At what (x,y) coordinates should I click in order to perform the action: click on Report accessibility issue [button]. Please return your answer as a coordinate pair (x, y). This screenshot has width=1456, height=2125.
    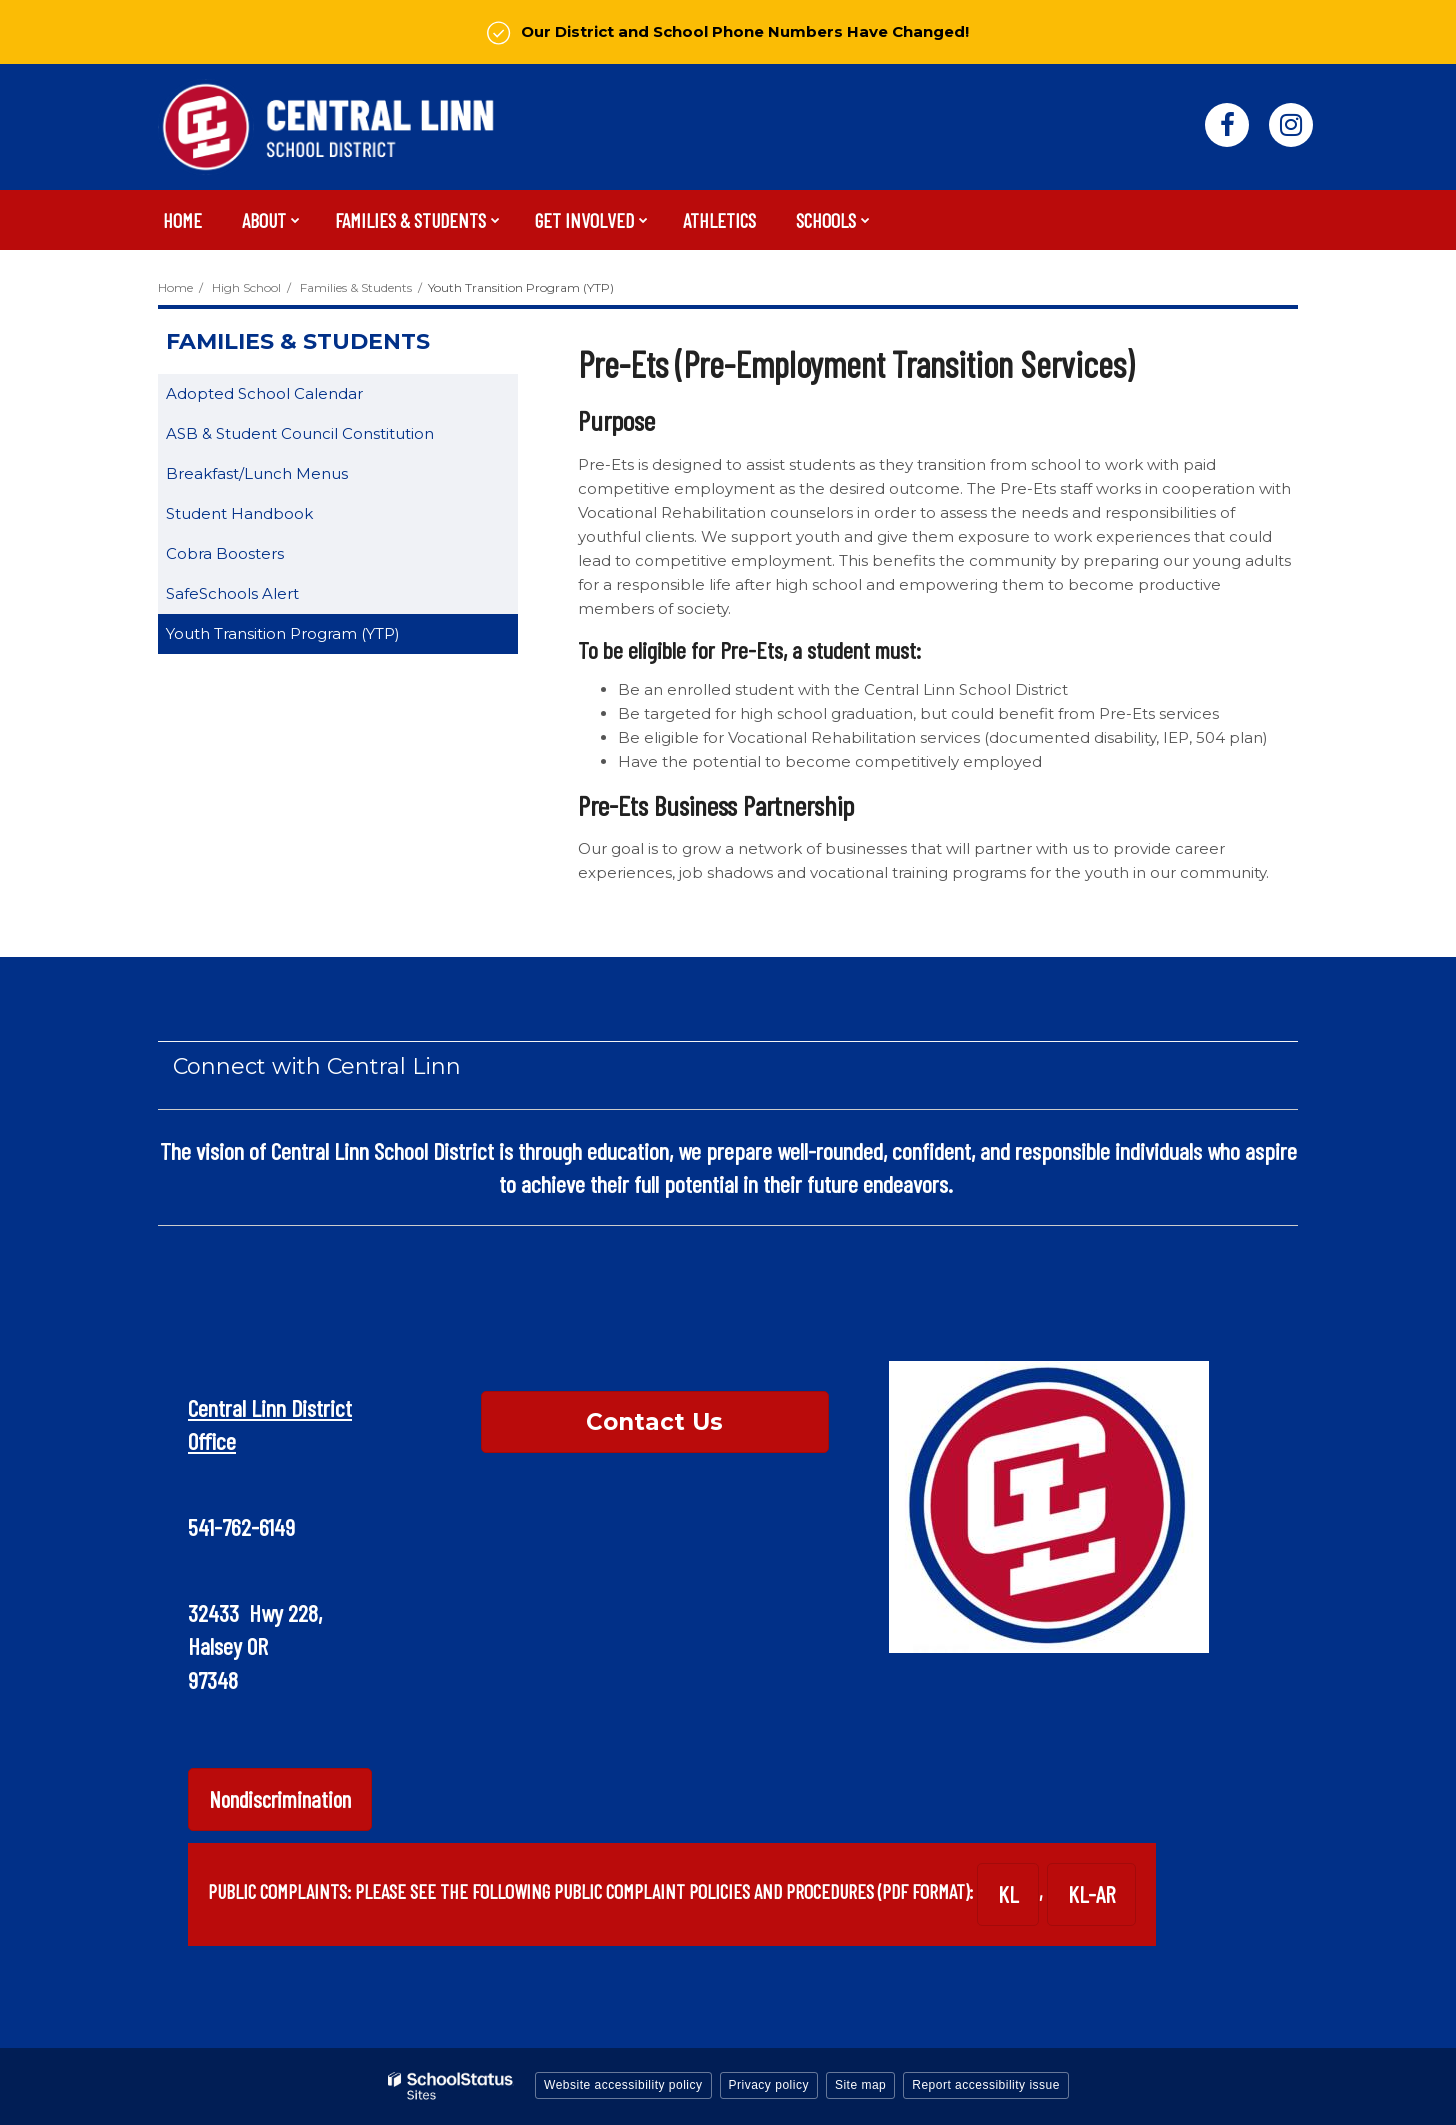
    Looking at the image, I should click on (986, 2085).